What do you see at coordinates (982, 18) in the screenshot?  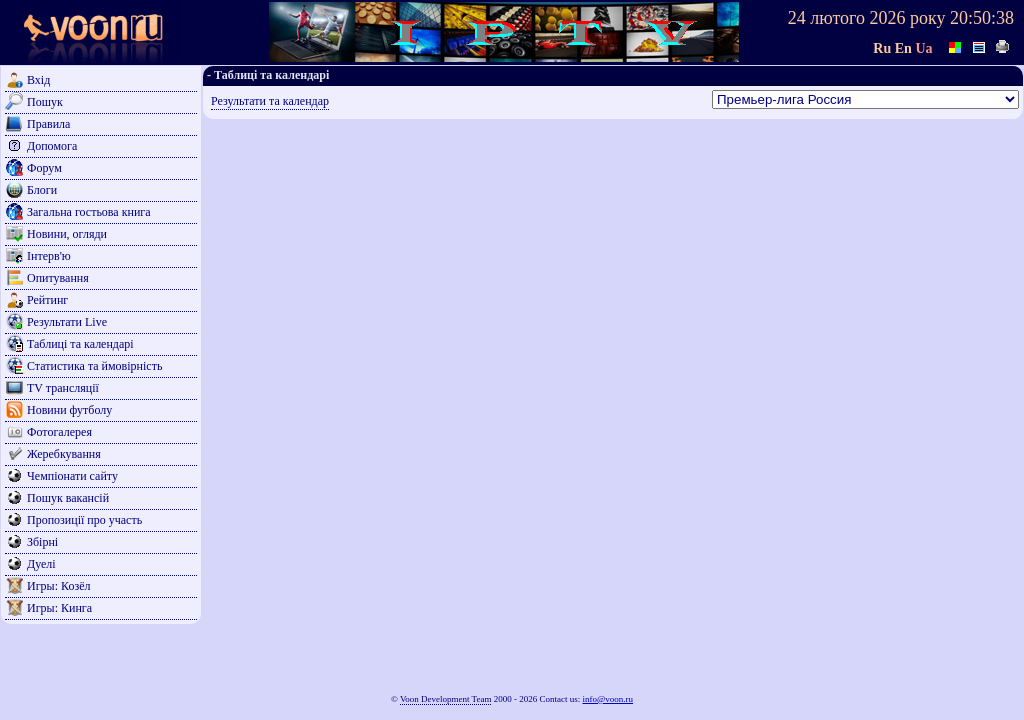 I see `20:50:38` at bounding box center [982, 18].